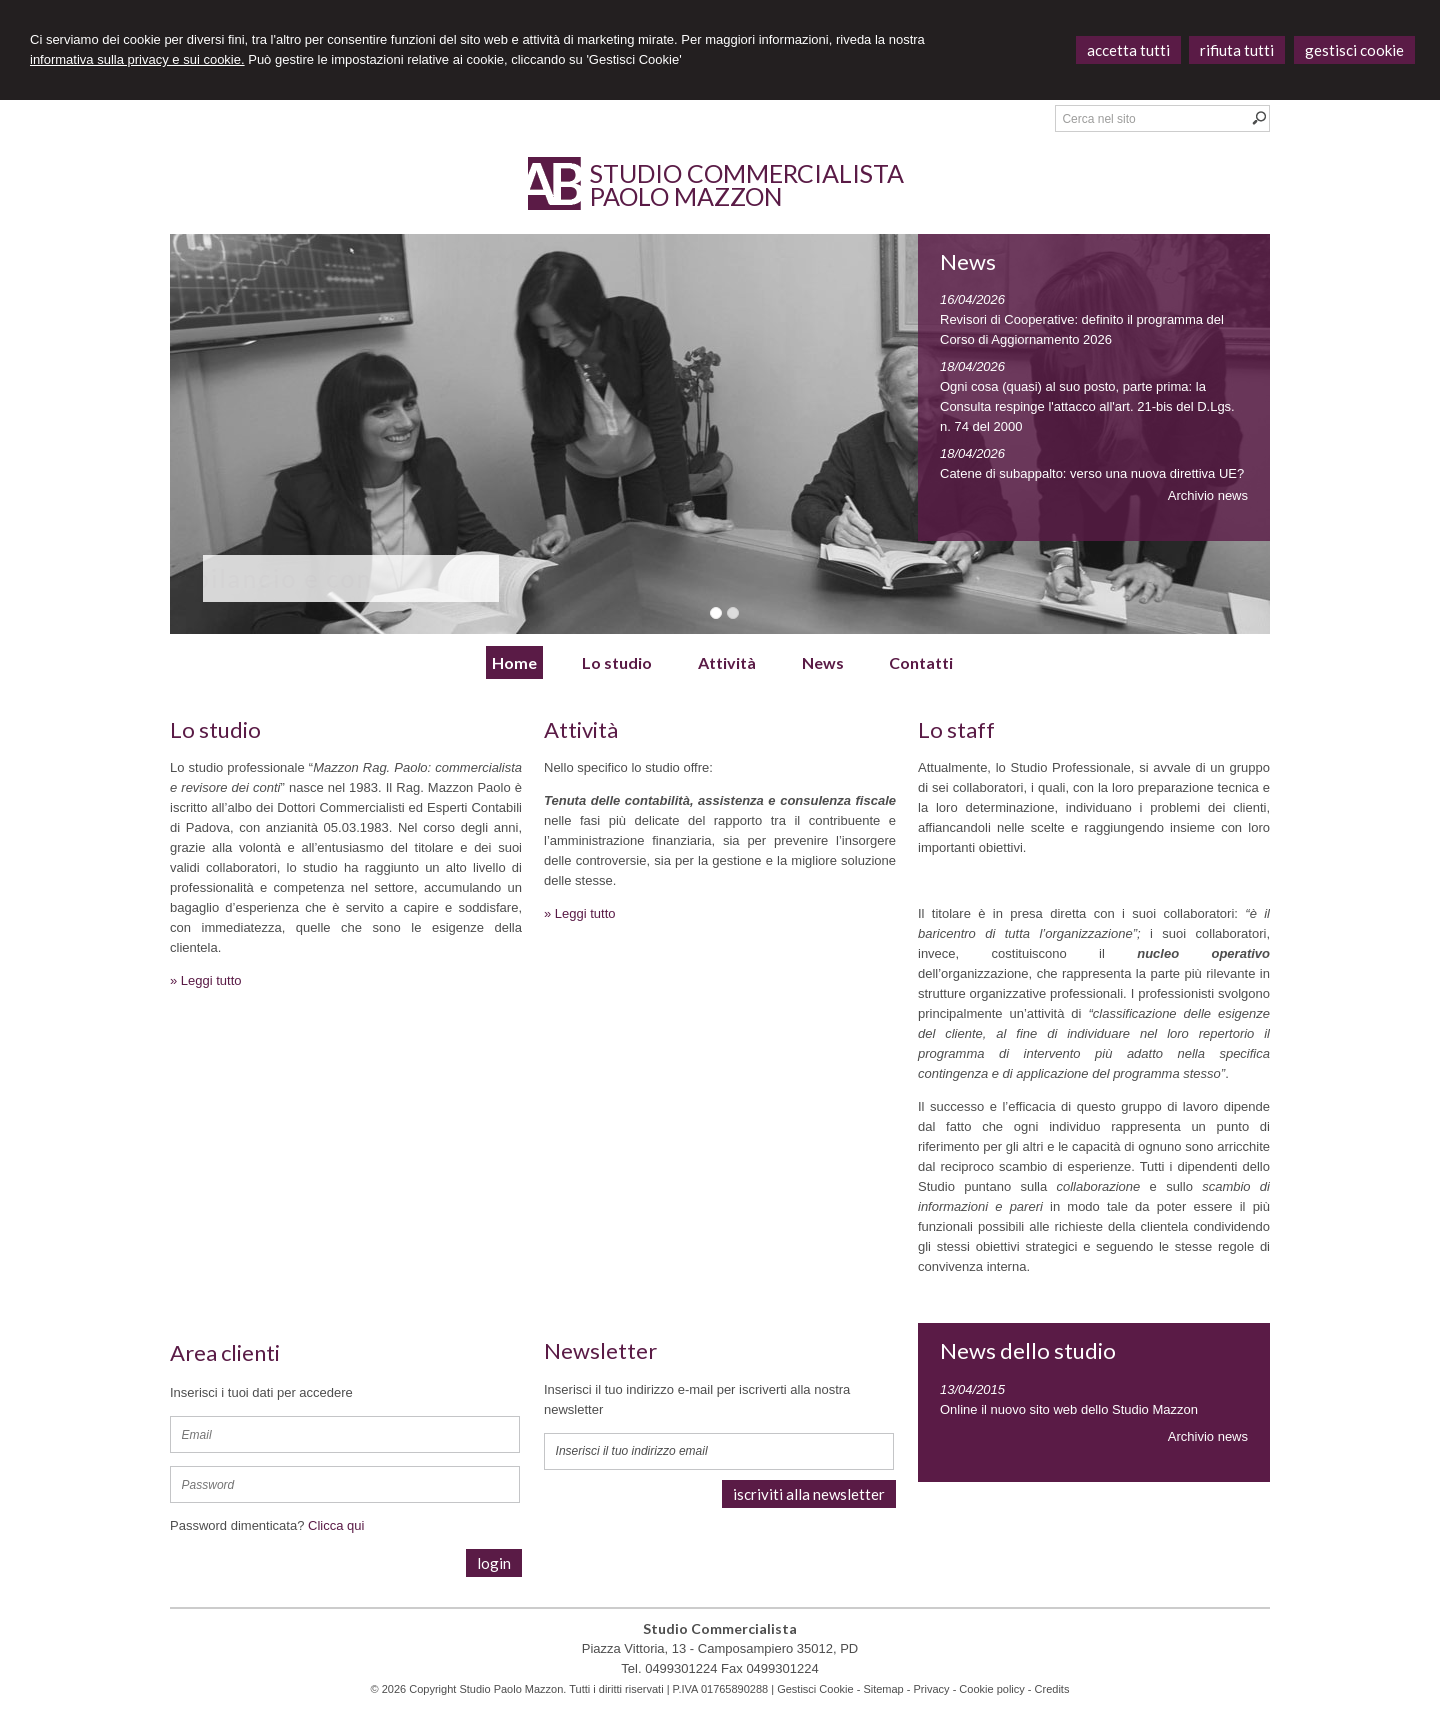 This screenshot has width=1440, height=1710. Describe the element at coordinates (1092, 473) in the screenshot. I see `Catene di subappalto: verso una nuova direttiva UE?` at that location.